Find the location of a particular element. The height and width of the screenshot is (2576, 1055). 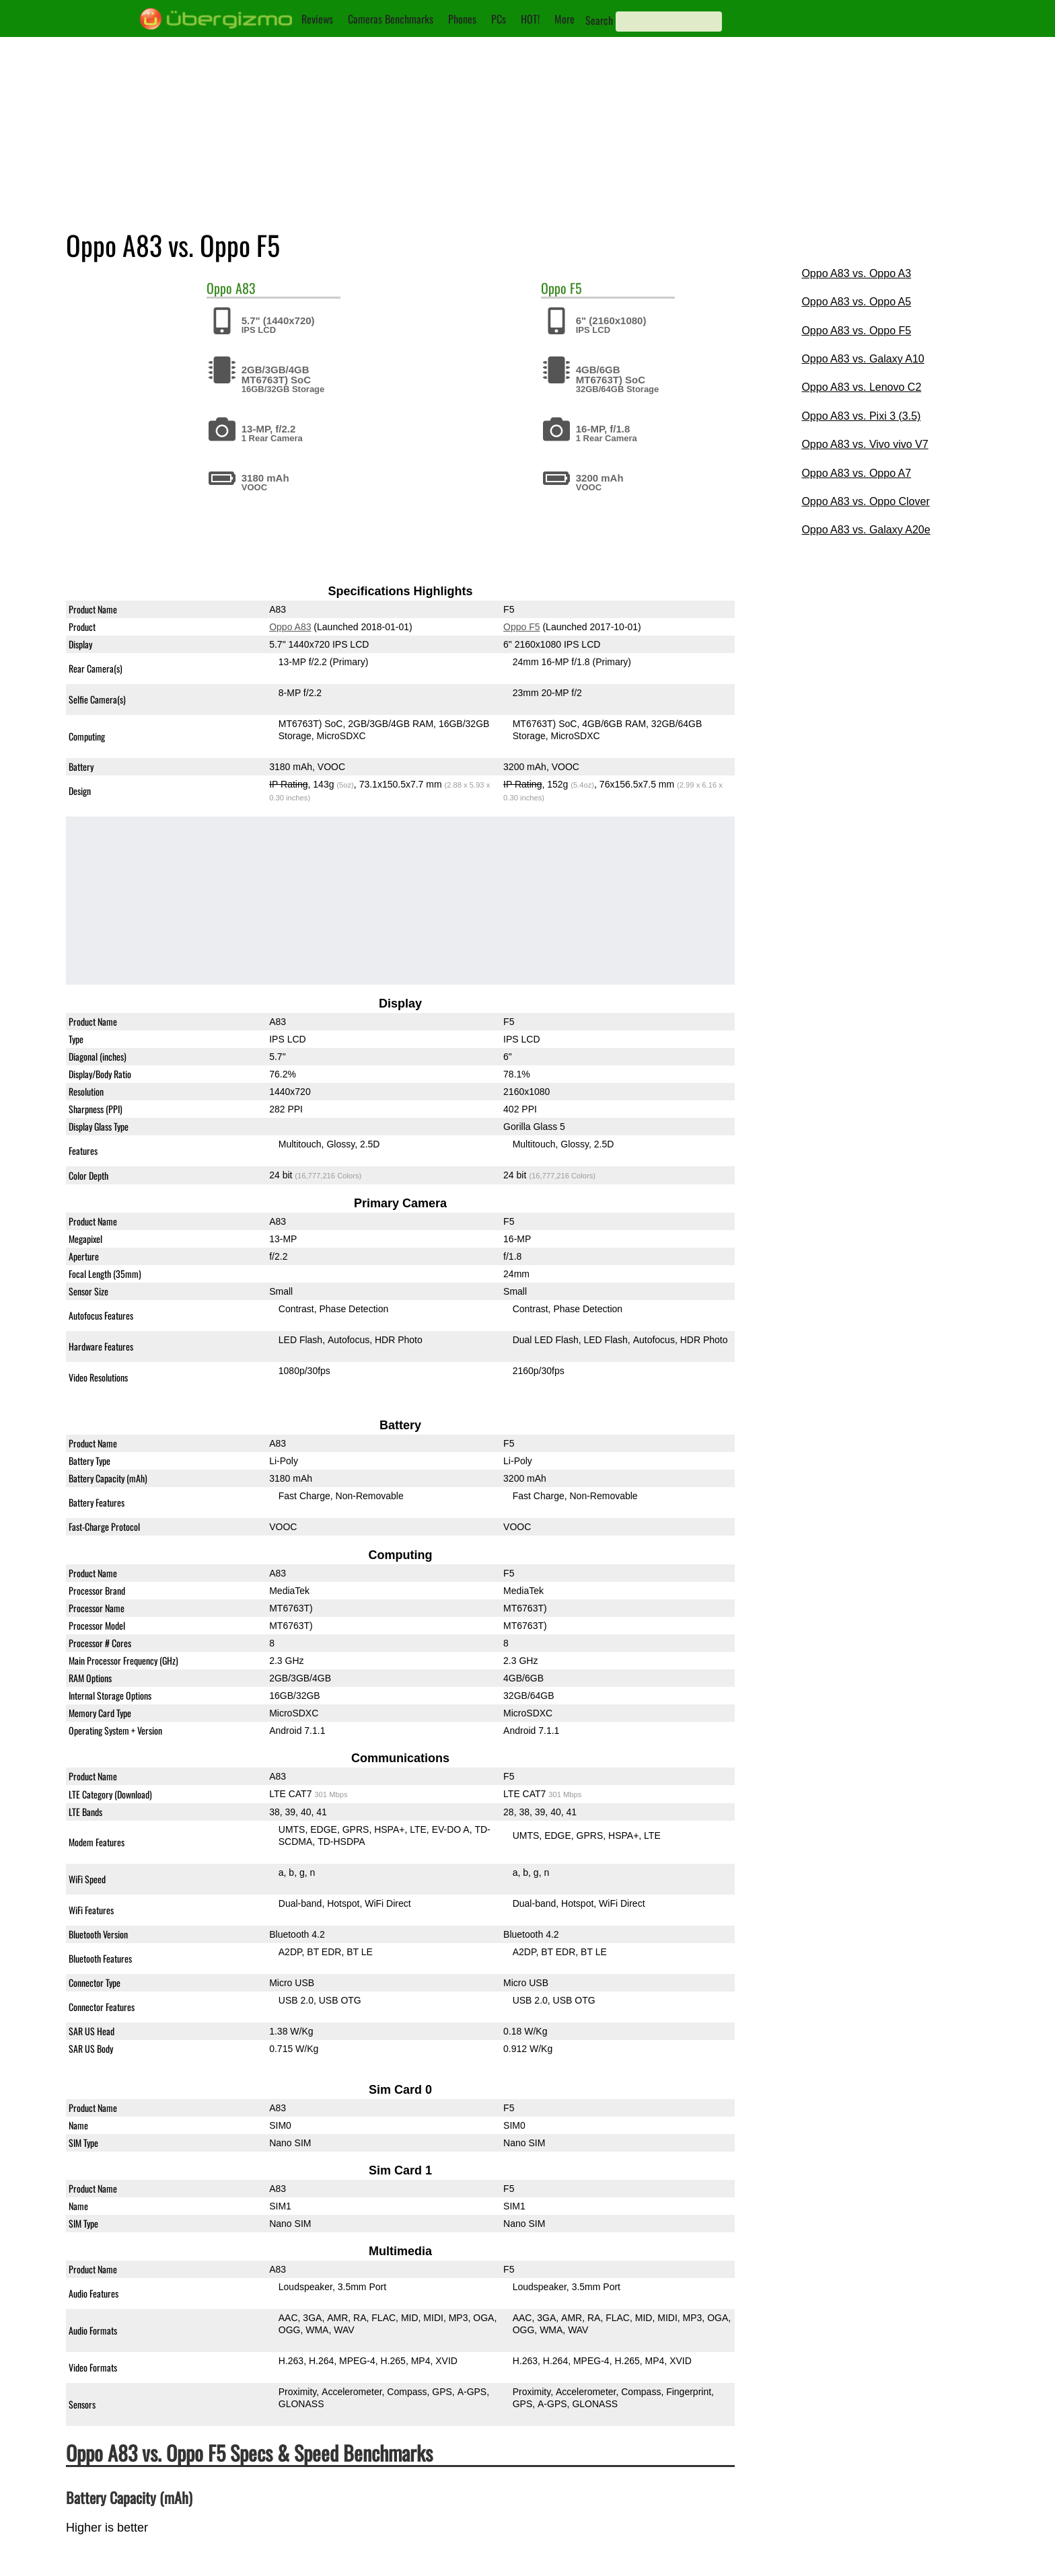

Oppo A83 vs. Pixi 3 (3.5) is located at coordinates (860, 416).